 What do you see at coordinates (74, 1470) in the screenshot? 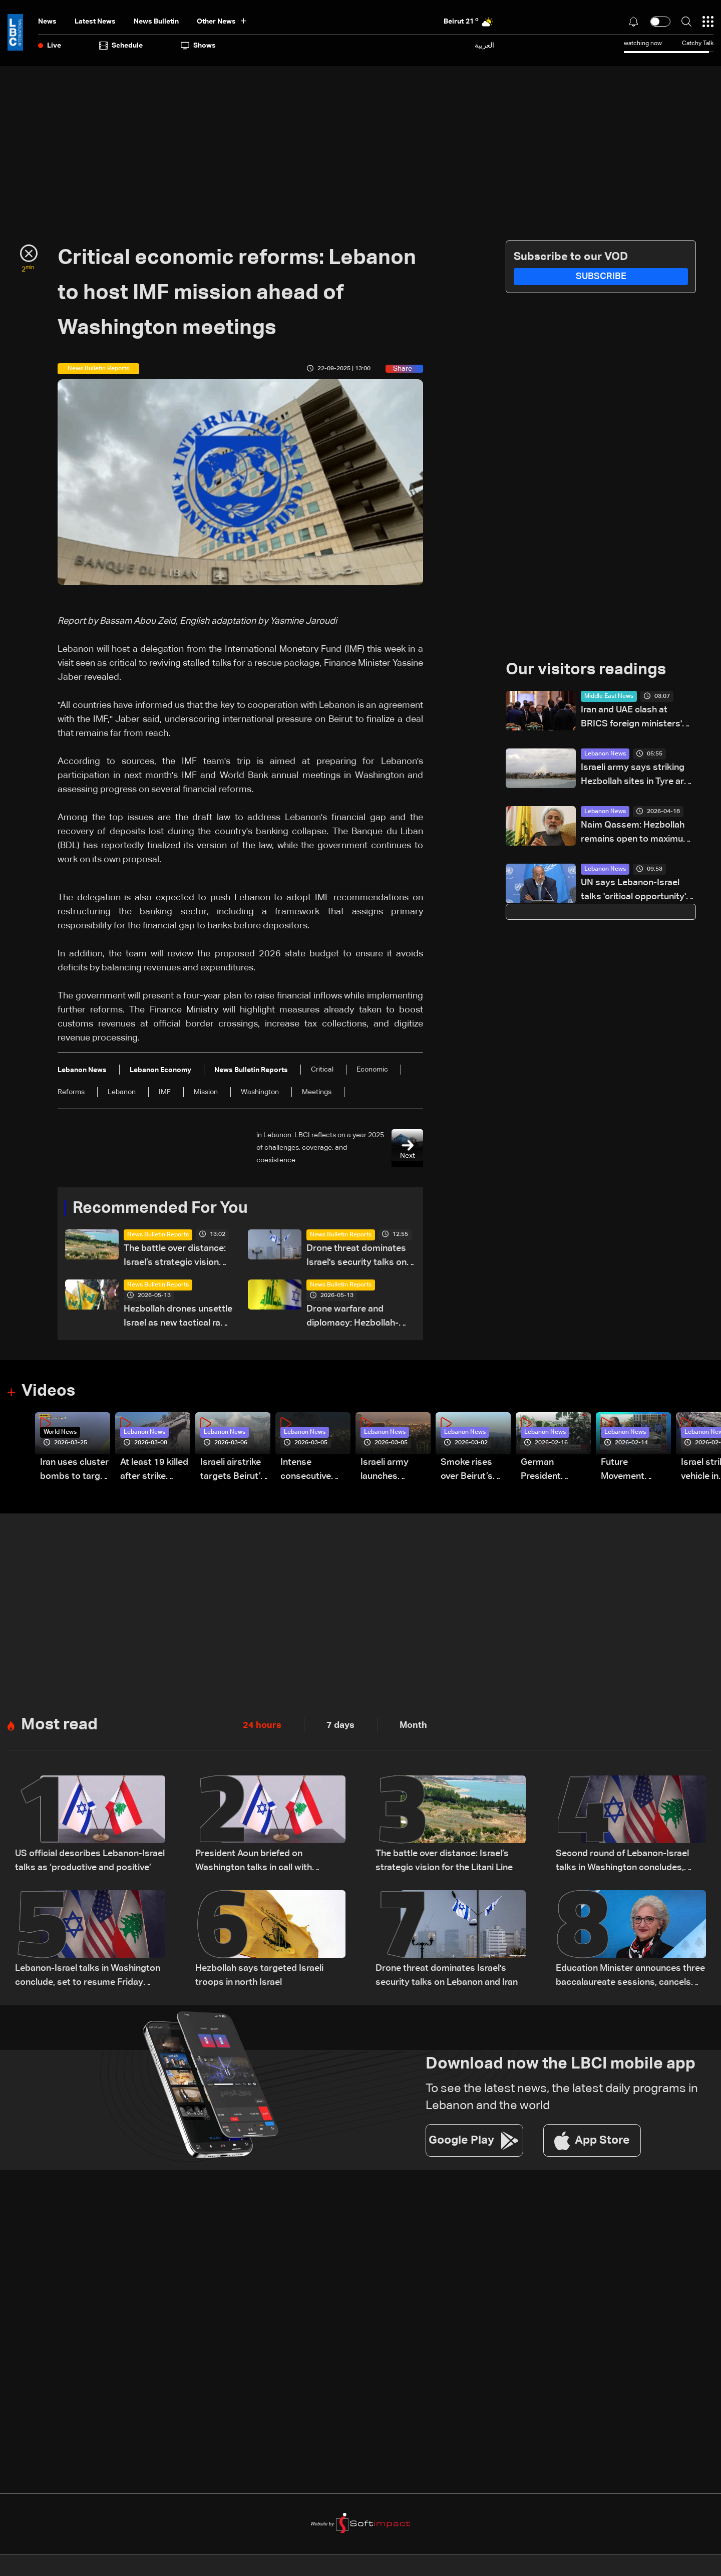
I see `Iran uses cluster bombs to target Israel: AiTelly explains what happens when a missile is intercepted—Video` at bounding box center [74, 1470].